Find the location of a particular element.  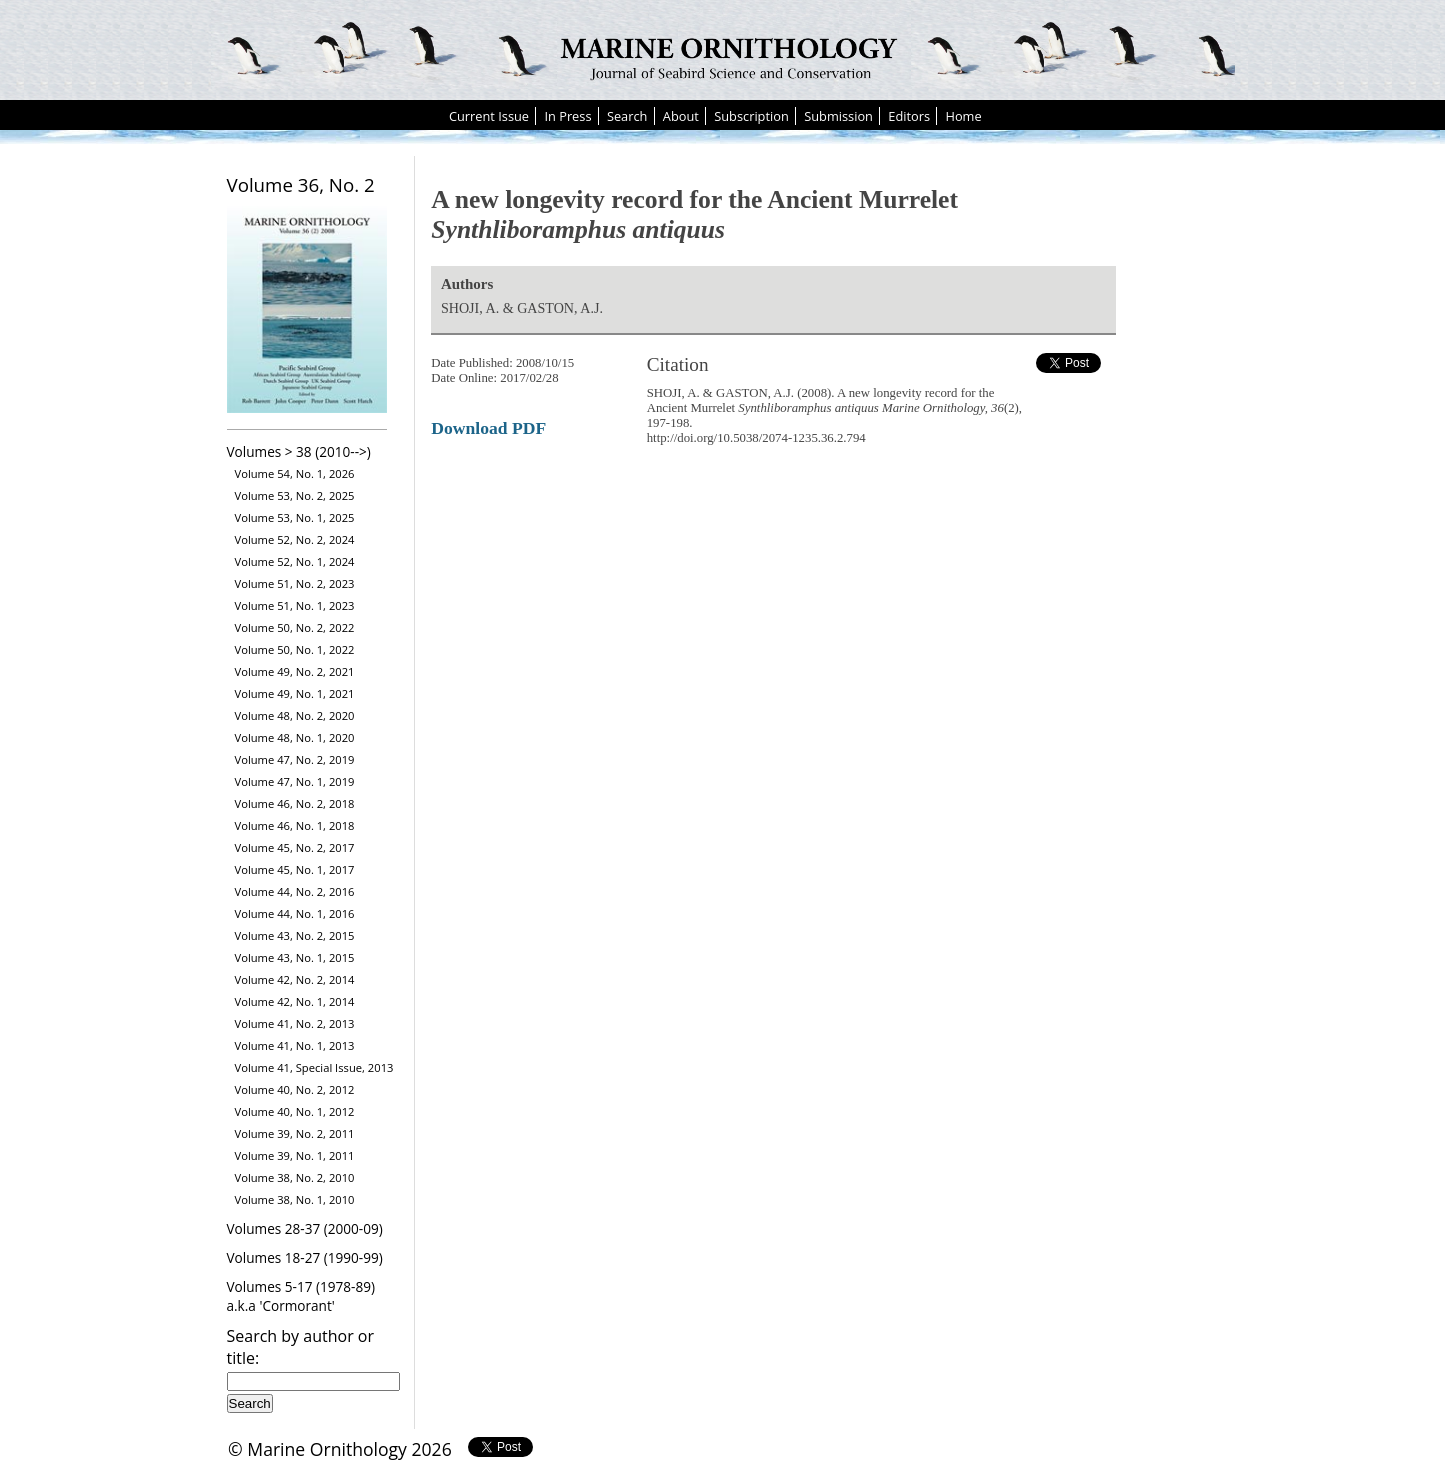

Volume 45, No. 2, 2017 is located at coordinates (295, 847).